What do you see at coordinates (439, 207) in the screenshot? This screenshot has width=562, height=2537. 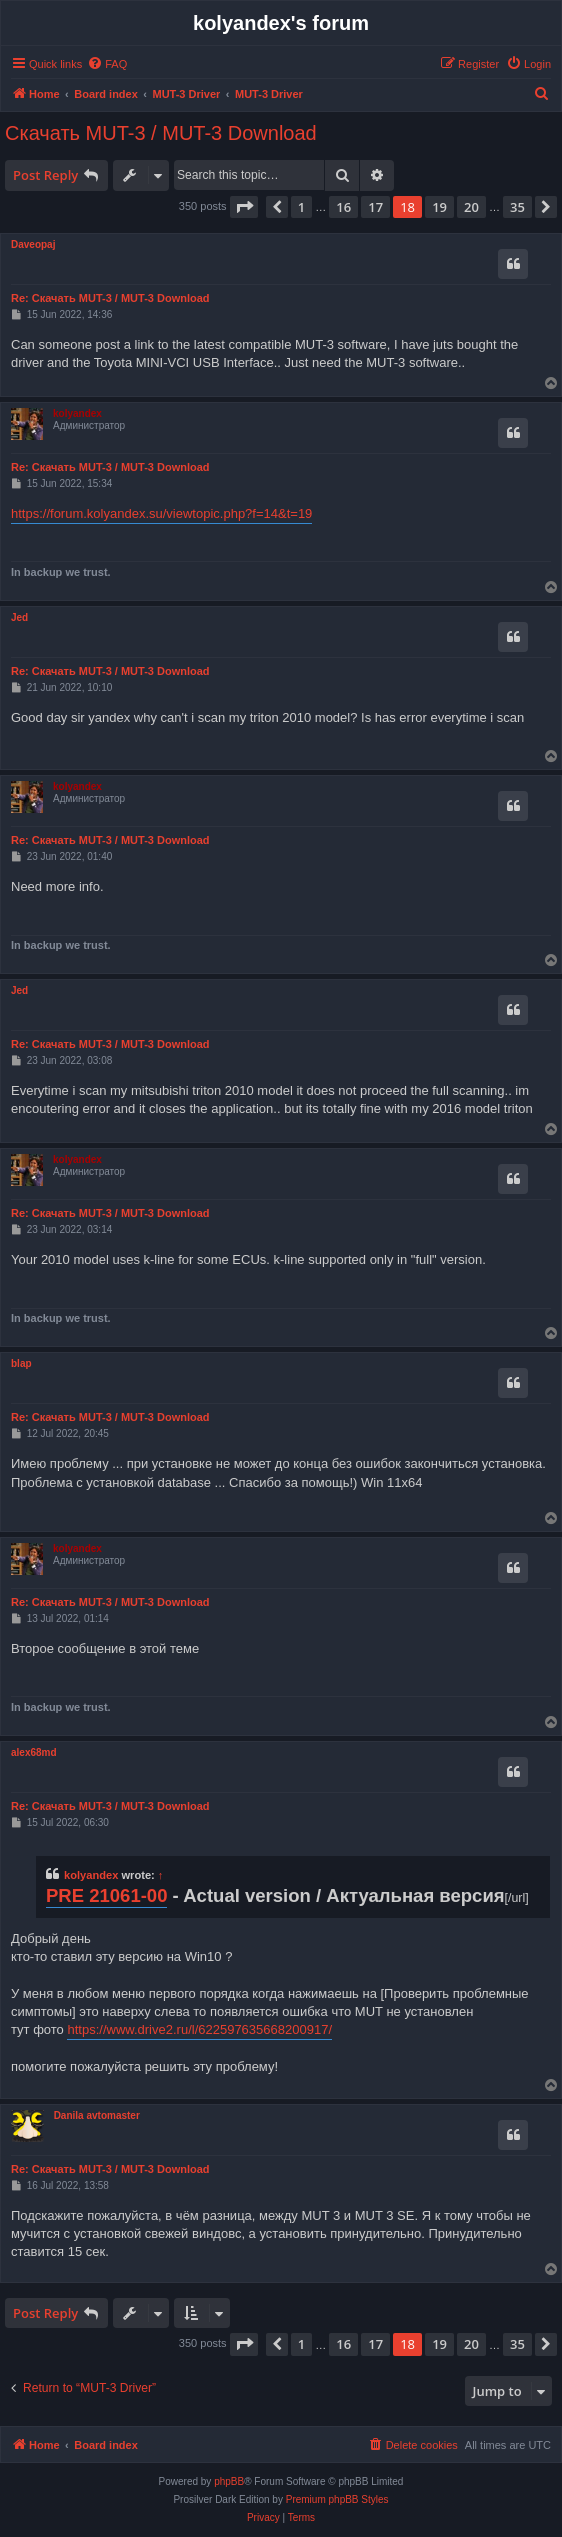 I see `19 [button]` at bounding box center [439, 207].